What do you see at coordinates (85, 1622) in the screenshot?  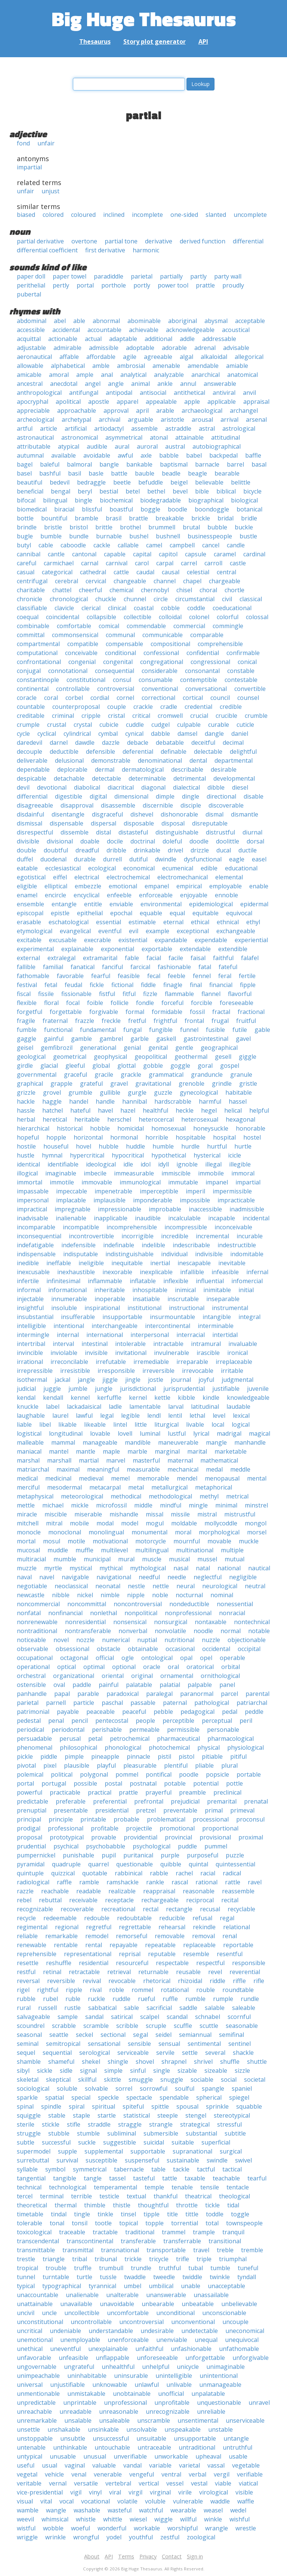 I see `nonresidential` at bounding box center [85, 1622].